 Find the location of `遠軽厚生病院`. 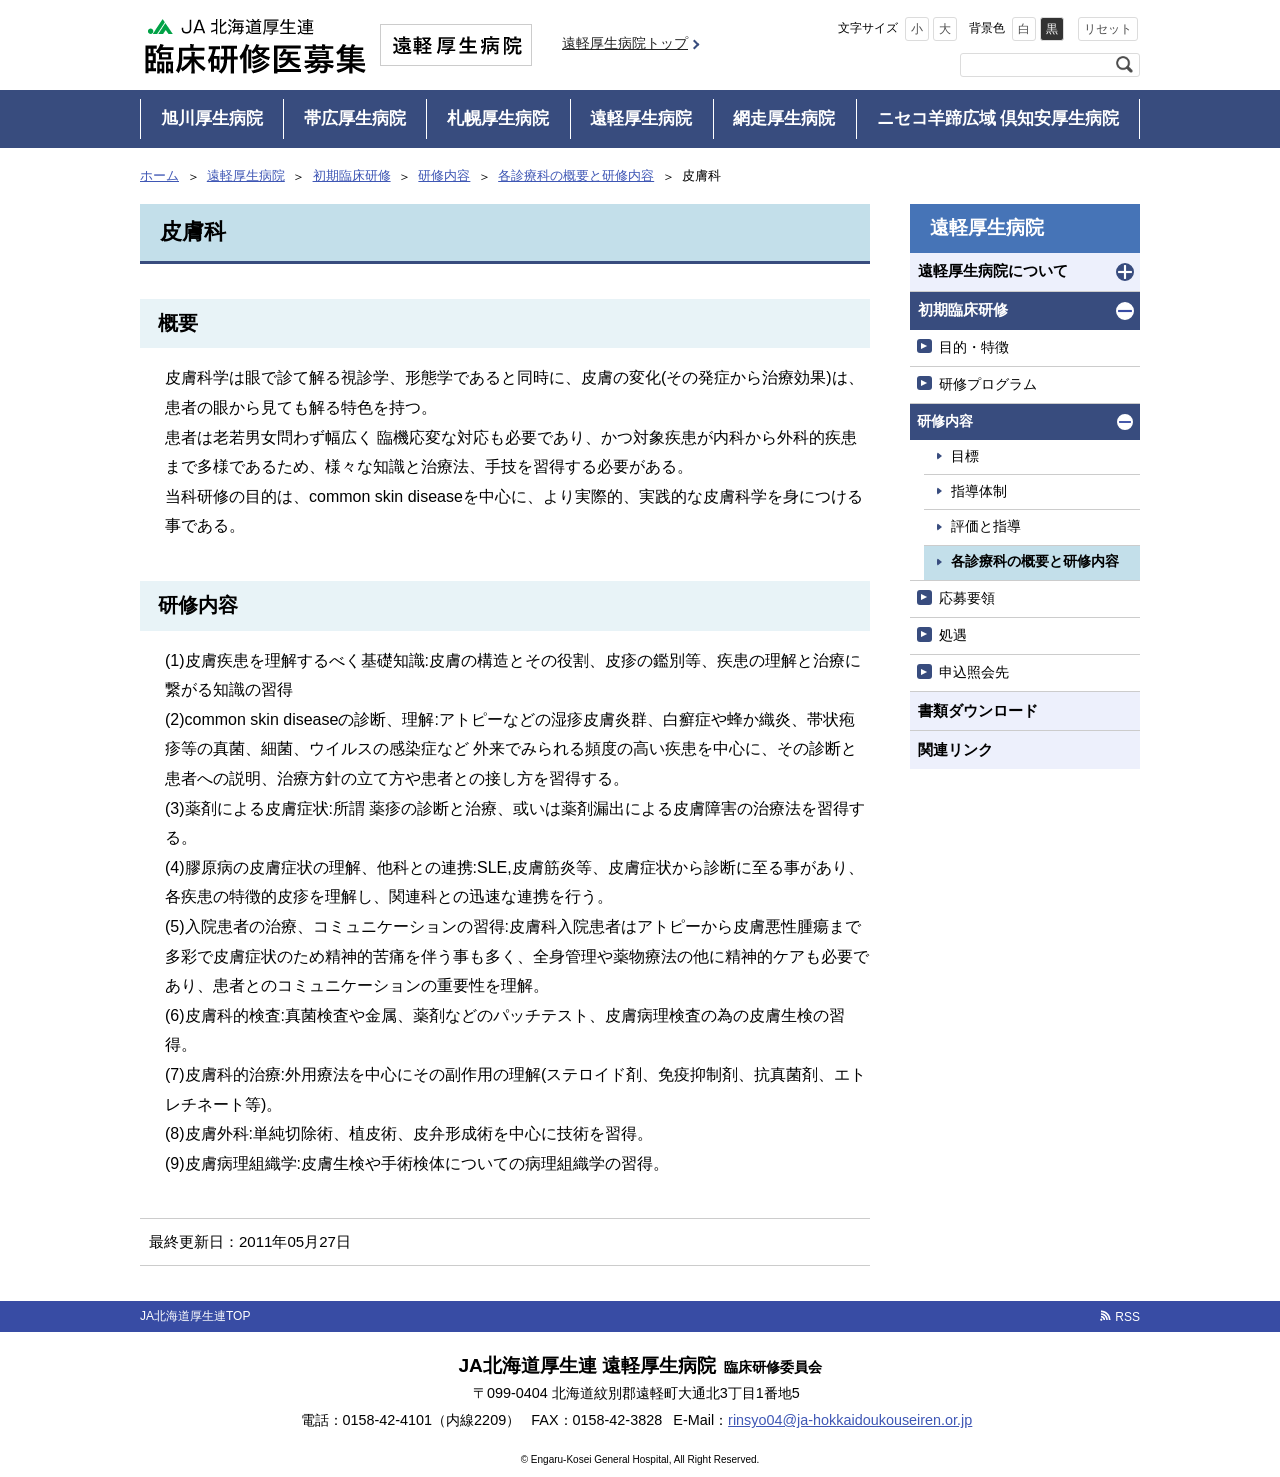

遠軽厚生病院 is located at coordinates (641, 118).